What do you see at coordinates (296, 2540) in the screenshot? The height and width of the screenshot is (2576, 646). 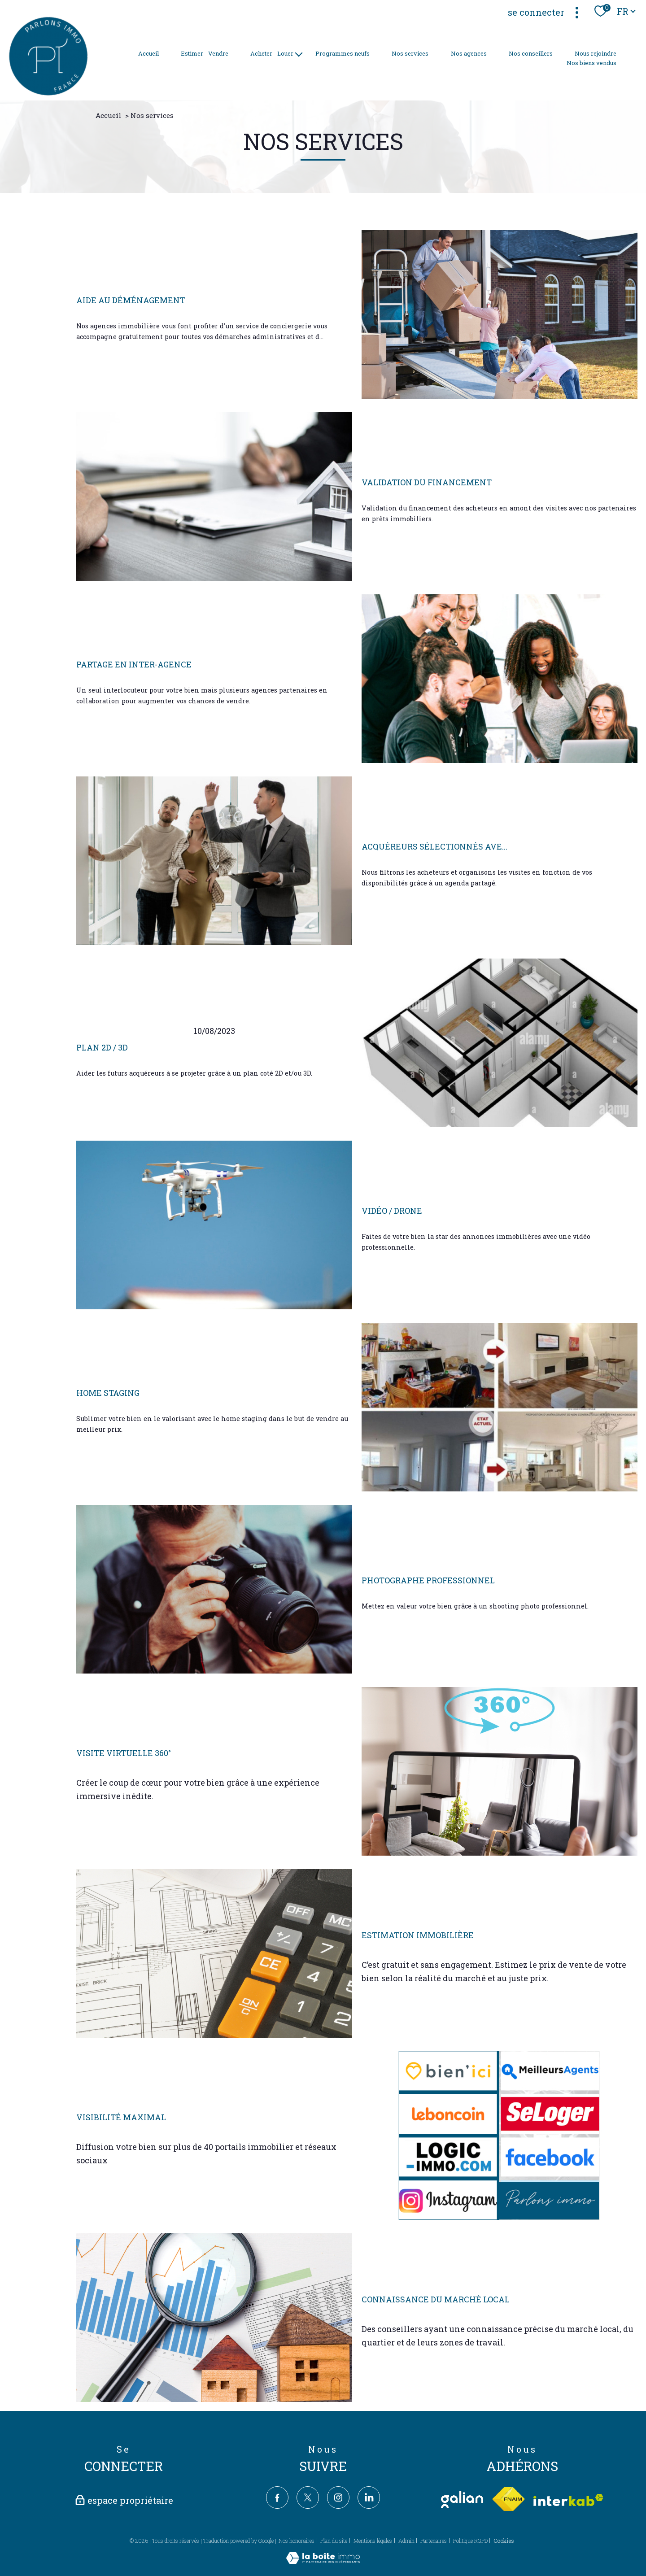 I see `Nos honoraires` at bounding box center [296, 2540].